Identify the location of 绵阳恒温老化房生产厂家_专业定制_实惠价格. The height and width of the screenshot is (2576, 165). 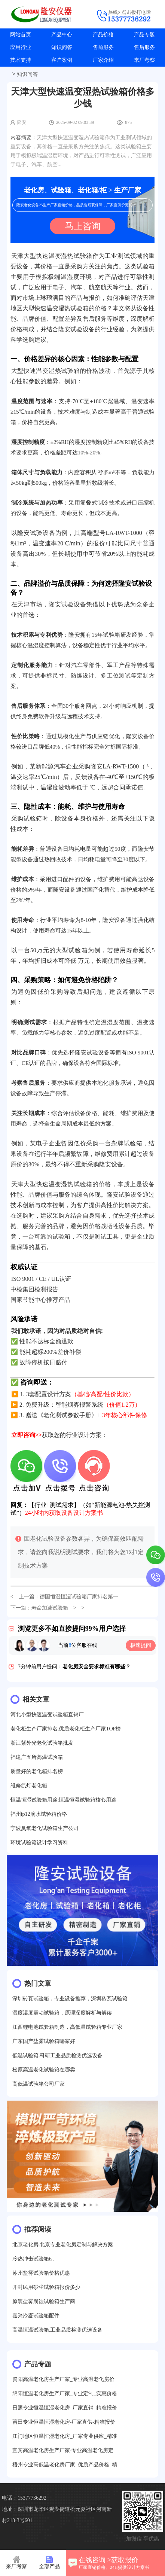
(64, 2393).